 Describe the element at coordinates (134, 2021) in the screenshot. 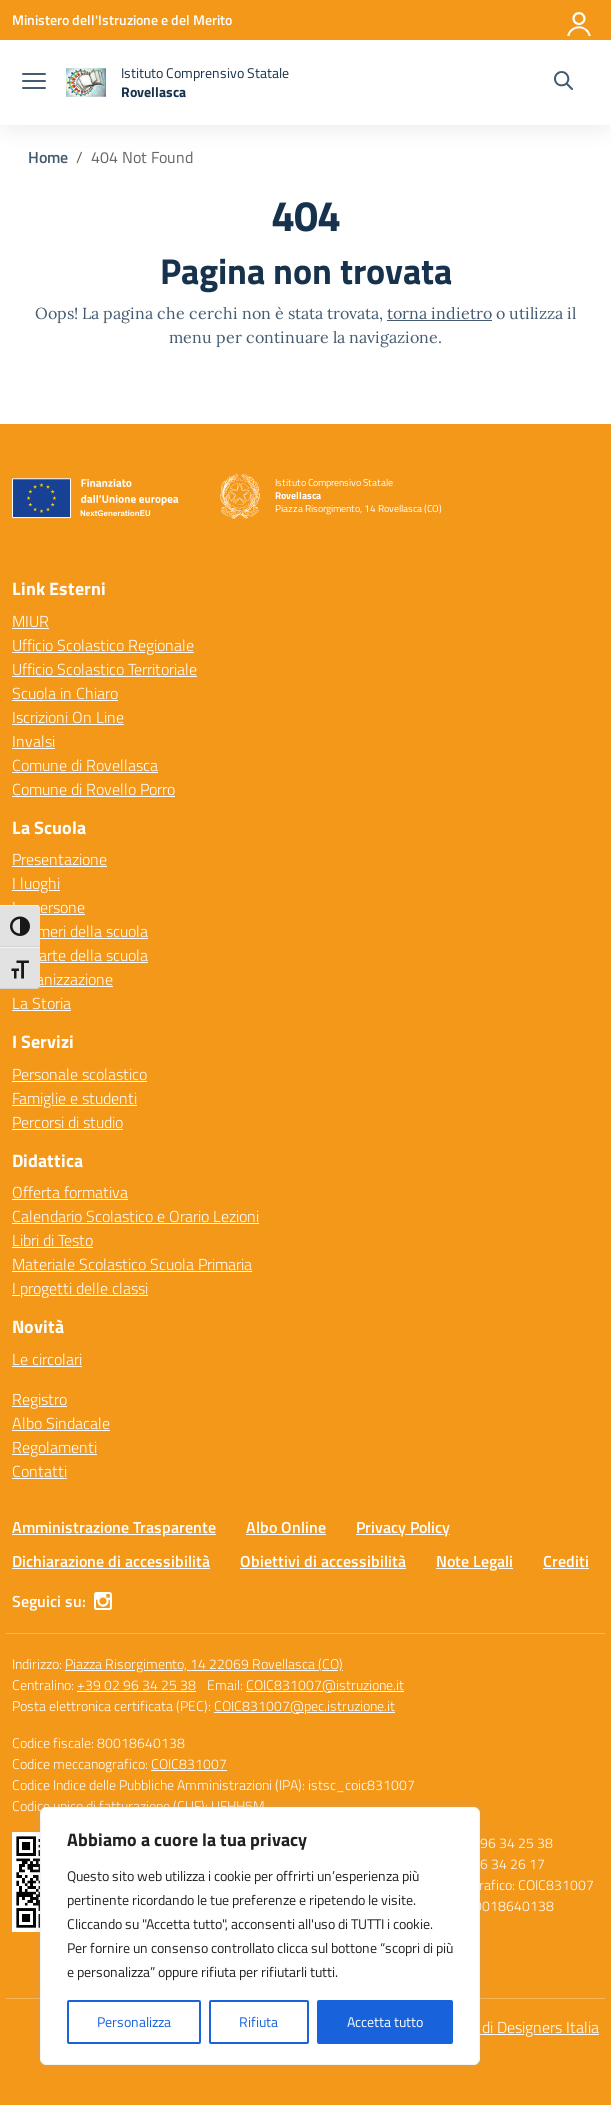

I see `Personalizza` at that location.